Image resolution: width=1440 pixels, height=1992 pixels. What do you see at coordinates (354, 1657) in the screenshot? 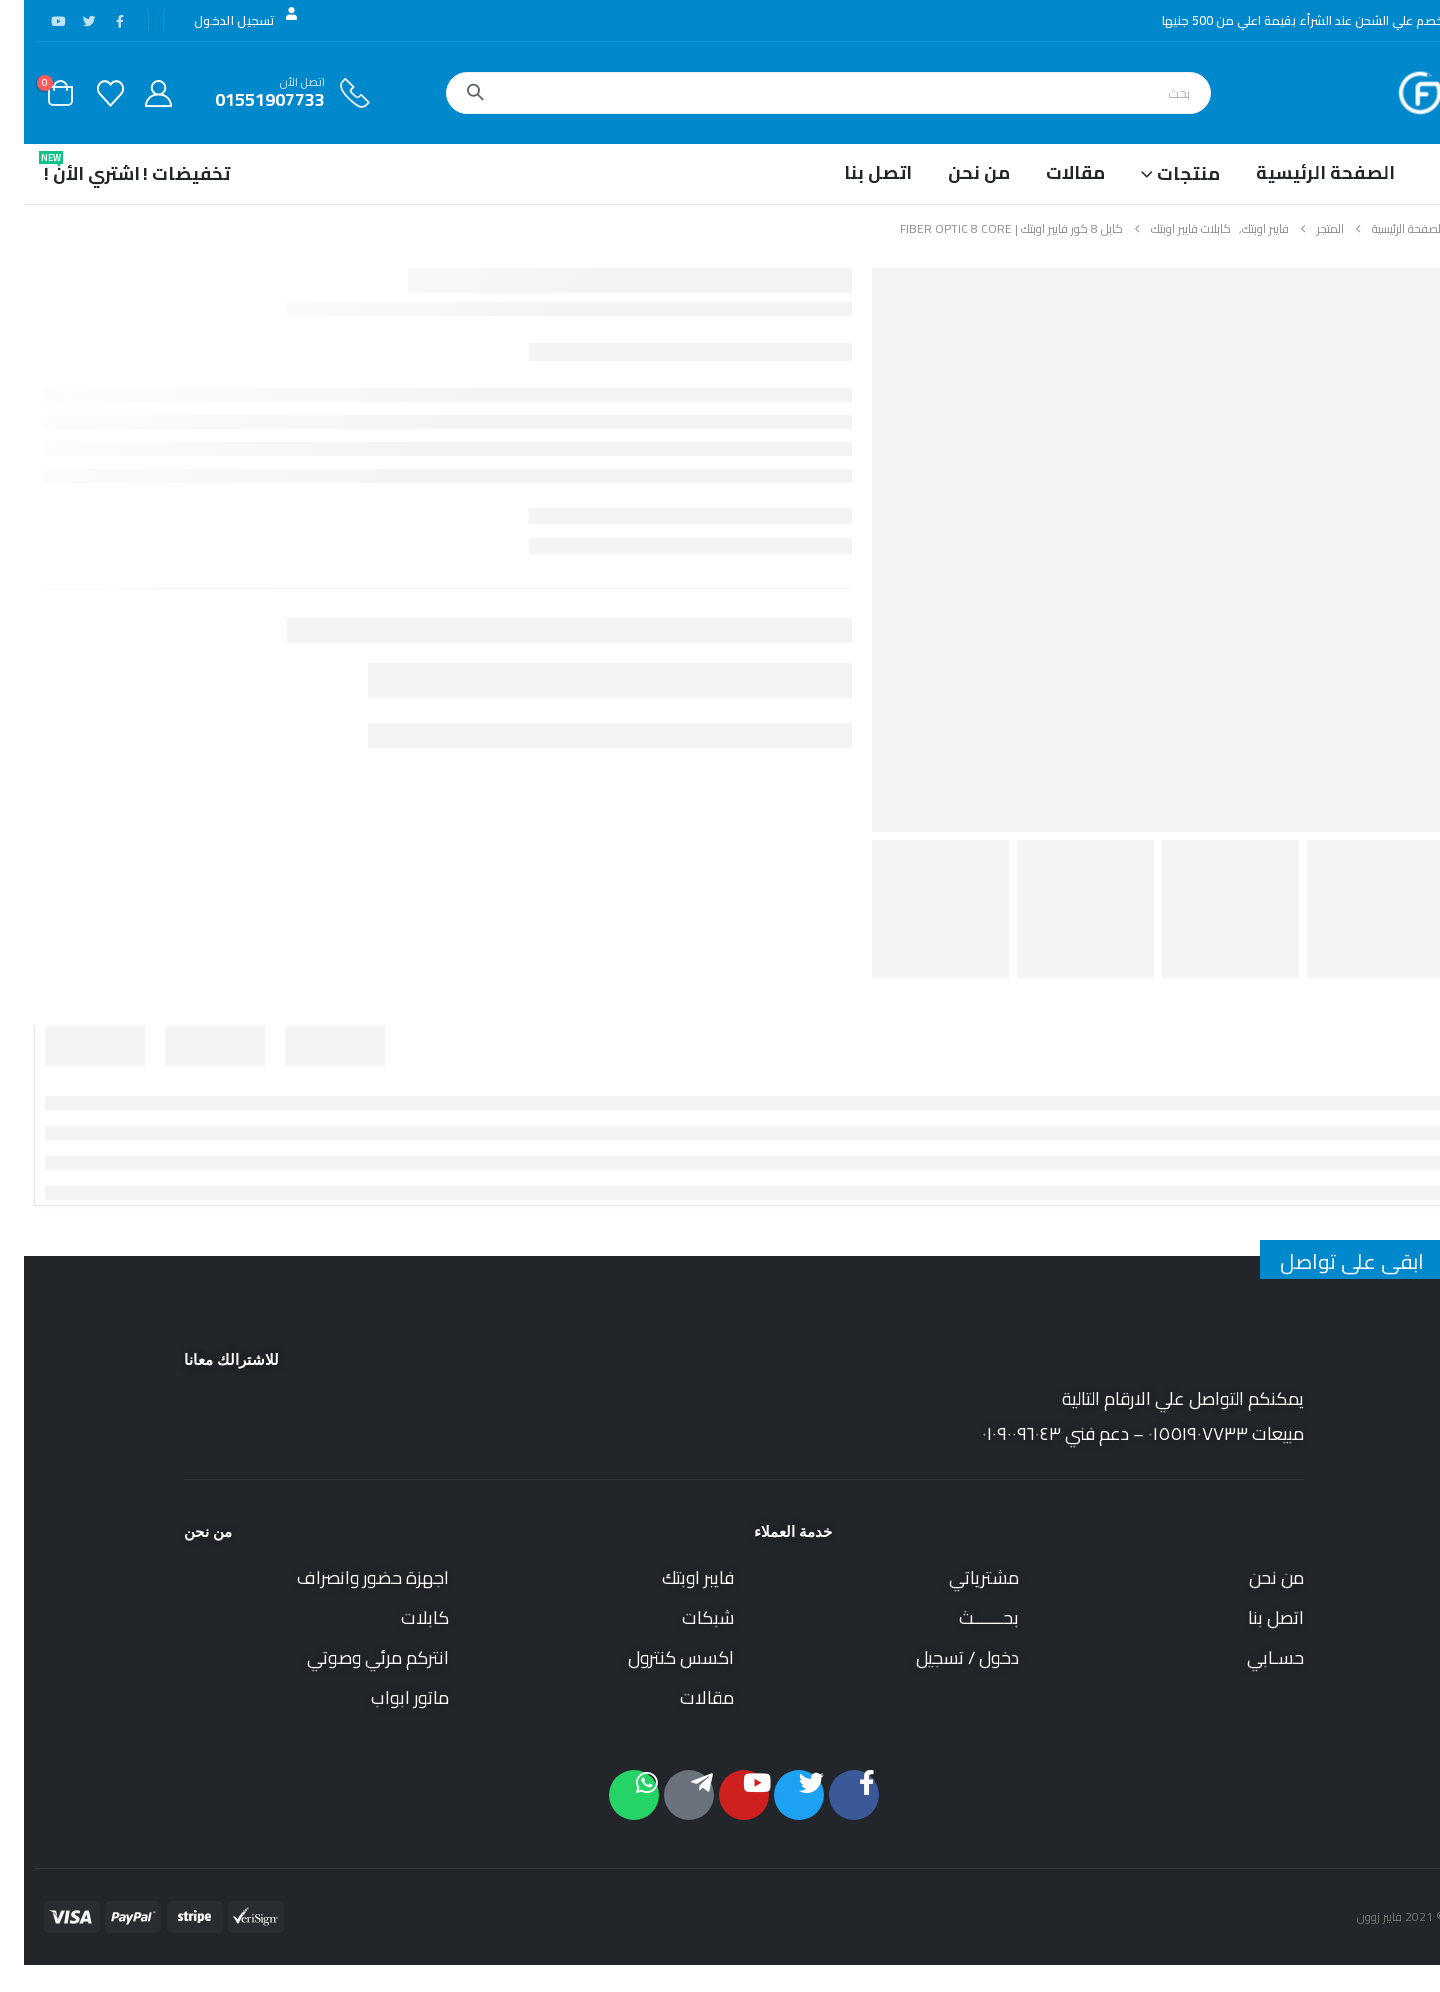
I see `انتركم مرئي وصوتي` at bounding box center [354, 1657].